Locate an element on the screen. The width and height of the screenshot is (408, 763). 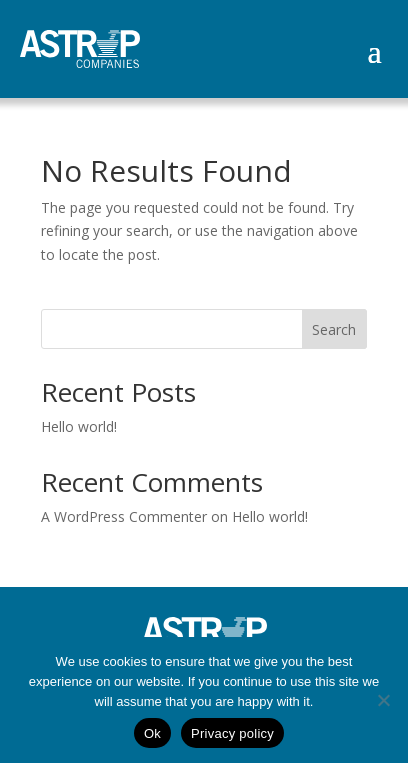
[No] is located at coordinates (383, 700).